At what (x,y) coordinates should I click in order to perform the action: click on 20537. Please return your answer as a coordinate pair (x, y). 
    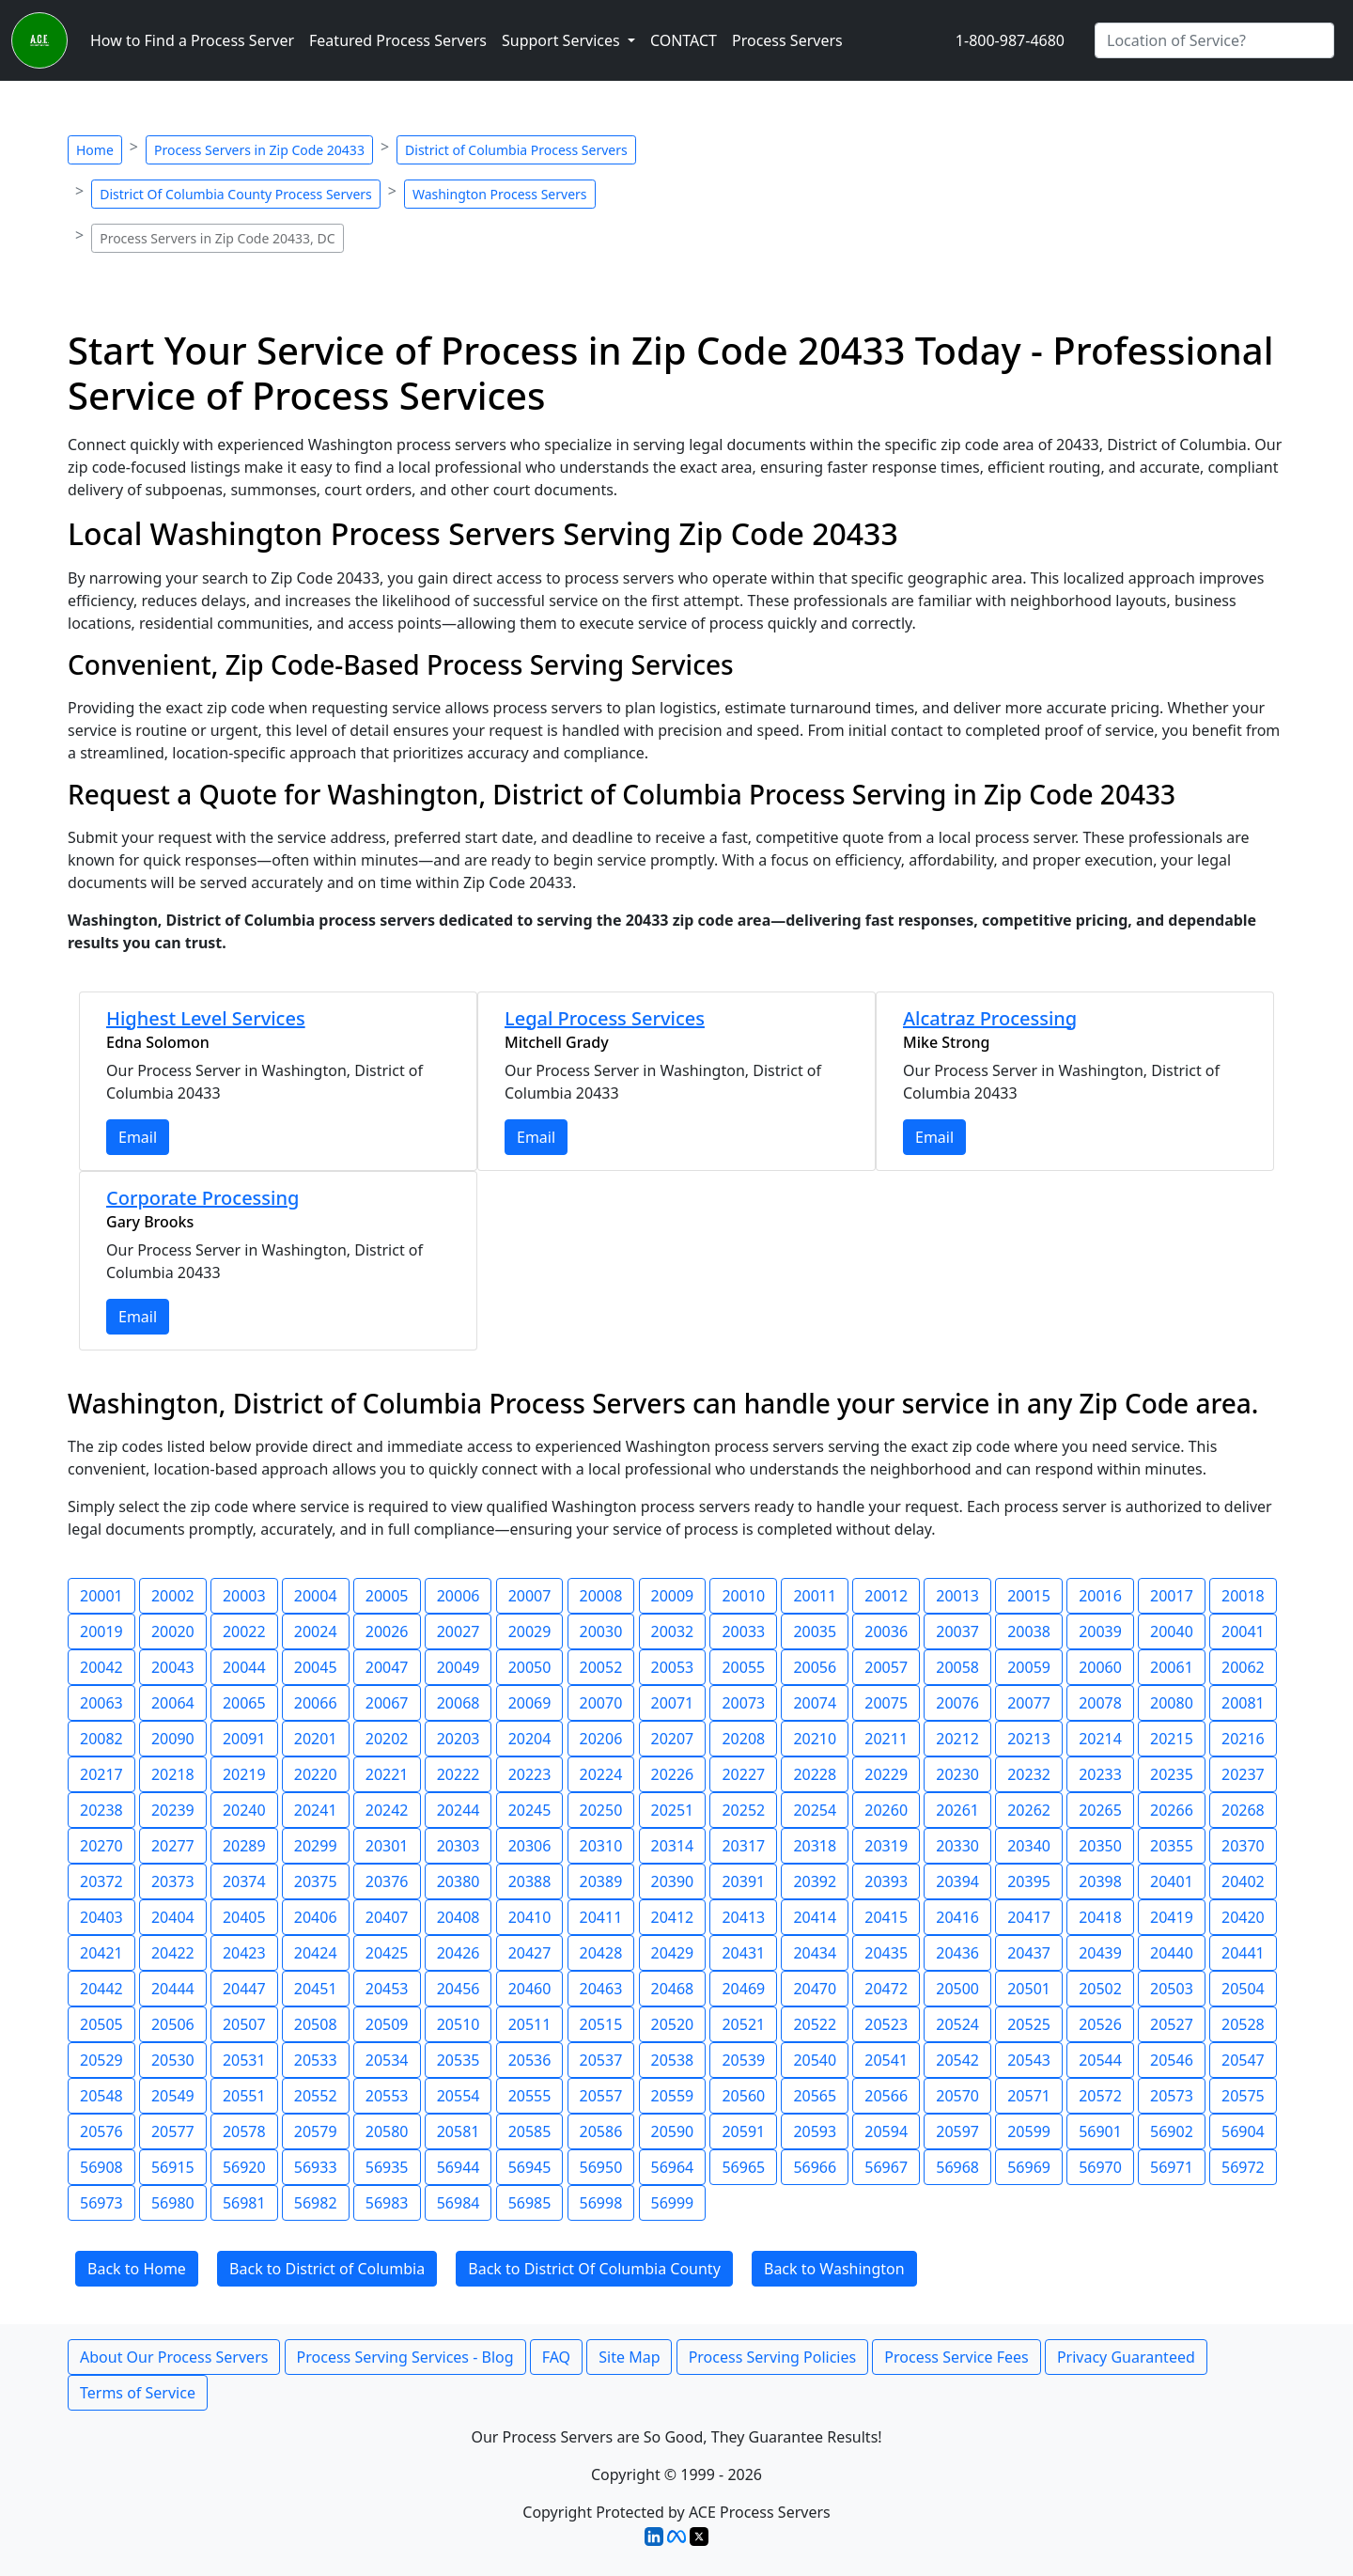
    Looking at the image, I should click on (601, 2060).